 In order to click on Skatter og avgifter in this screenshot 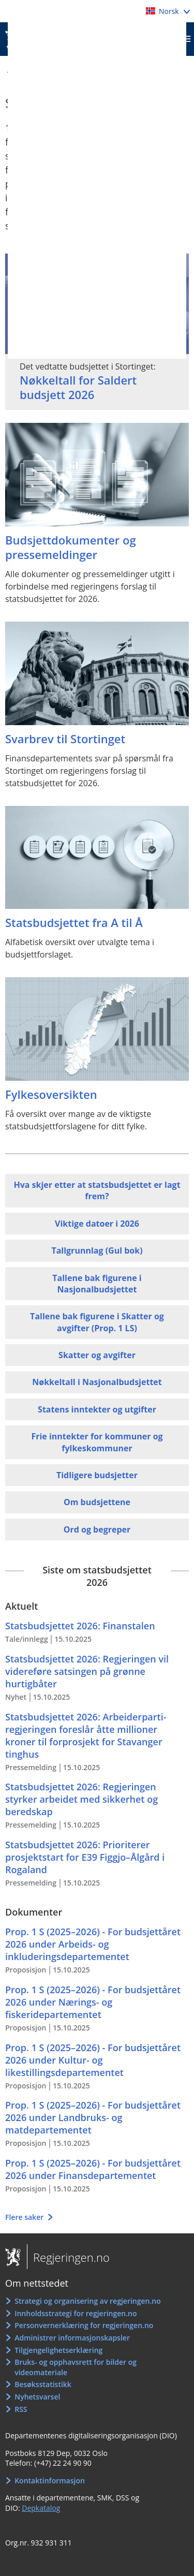, I will do `click(97, 1355)`.